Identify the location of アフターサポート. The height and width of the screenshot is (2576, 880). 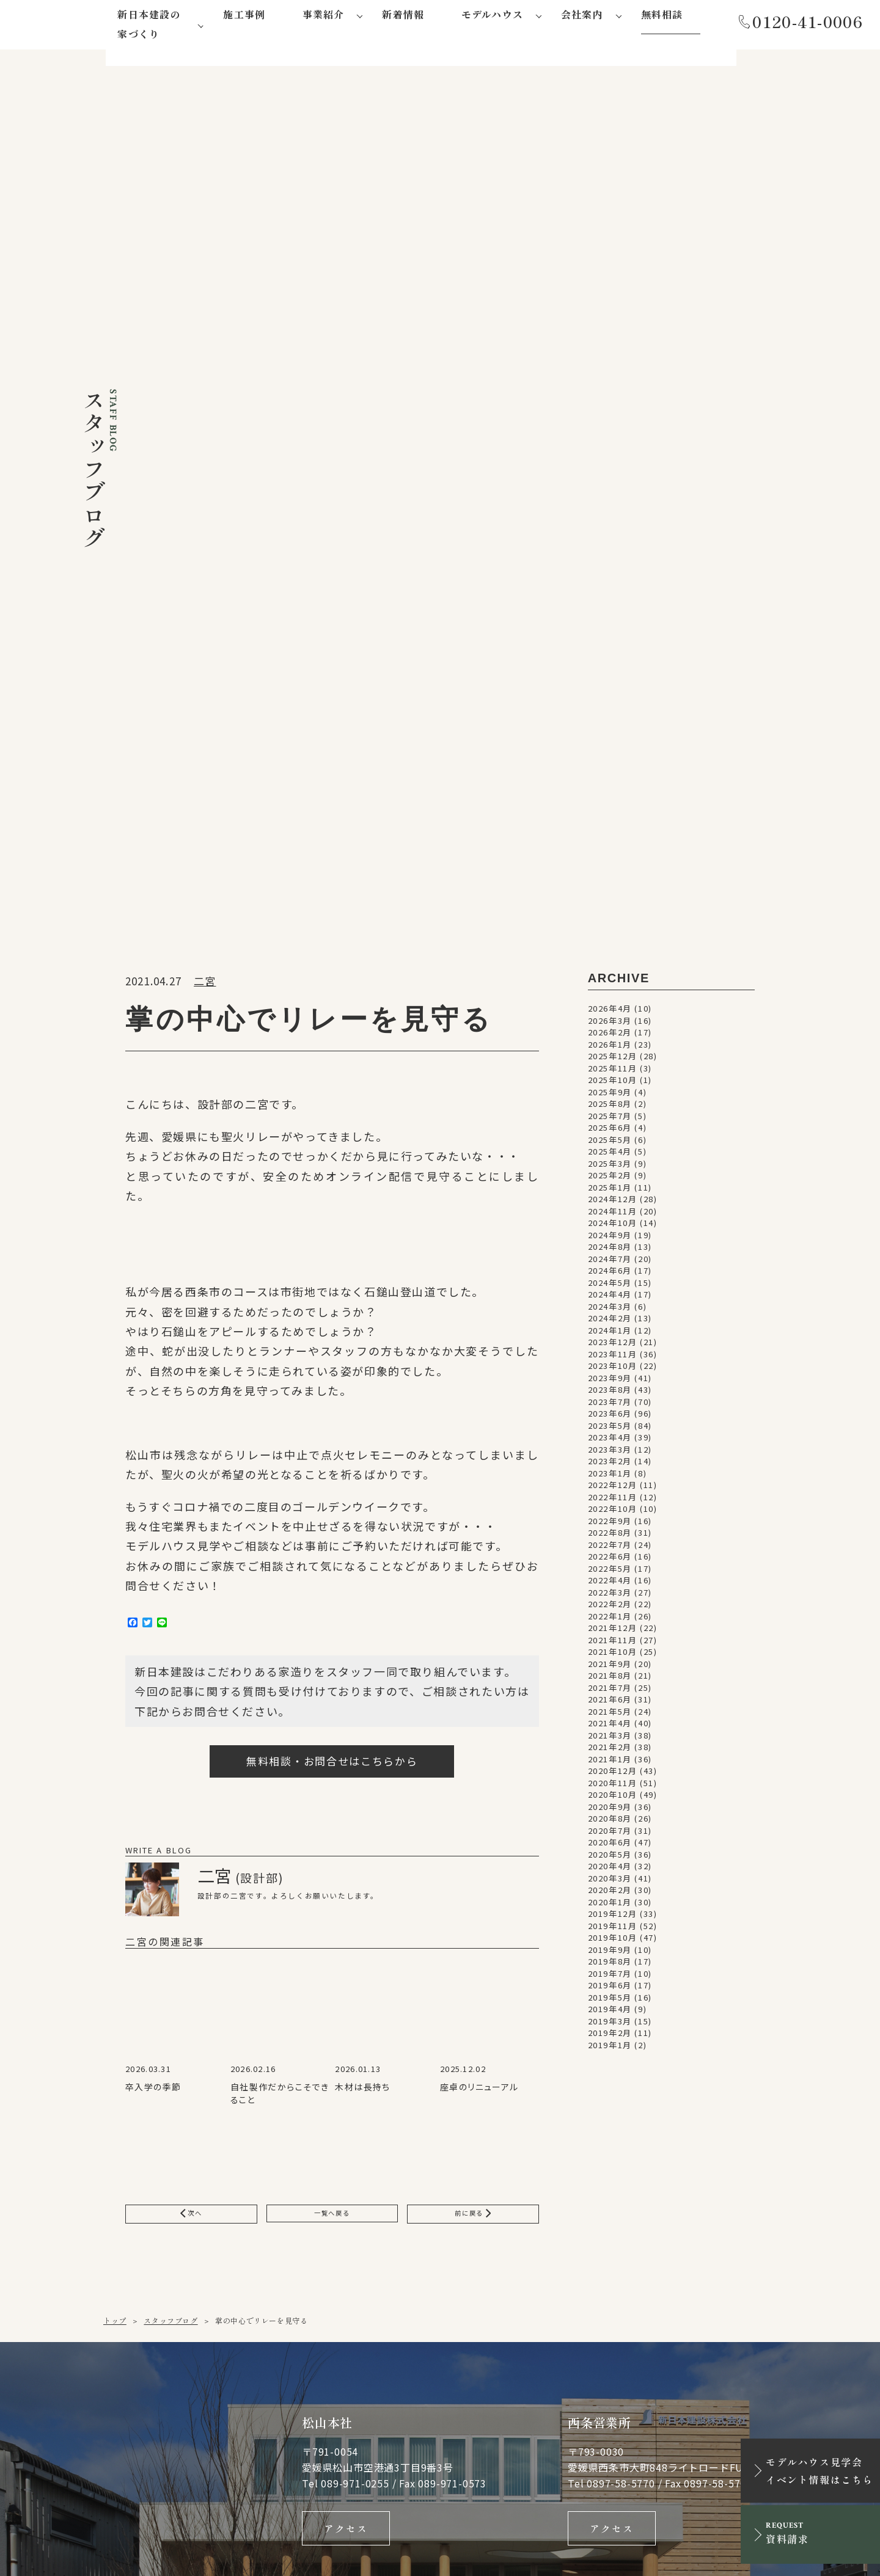
(275, 2285).